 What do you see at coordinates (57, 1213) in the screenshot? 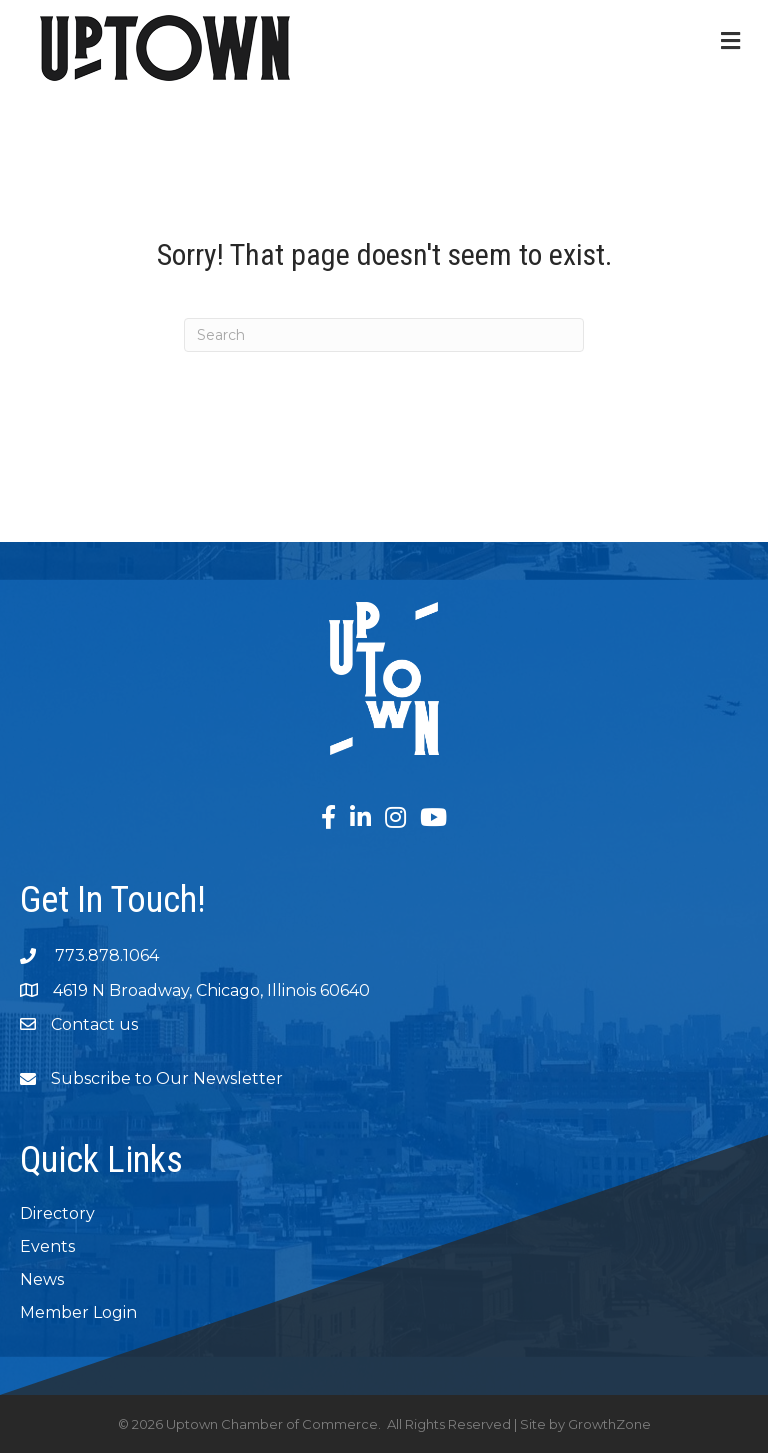
I see `Directory` at bounding box center [57, 1213].